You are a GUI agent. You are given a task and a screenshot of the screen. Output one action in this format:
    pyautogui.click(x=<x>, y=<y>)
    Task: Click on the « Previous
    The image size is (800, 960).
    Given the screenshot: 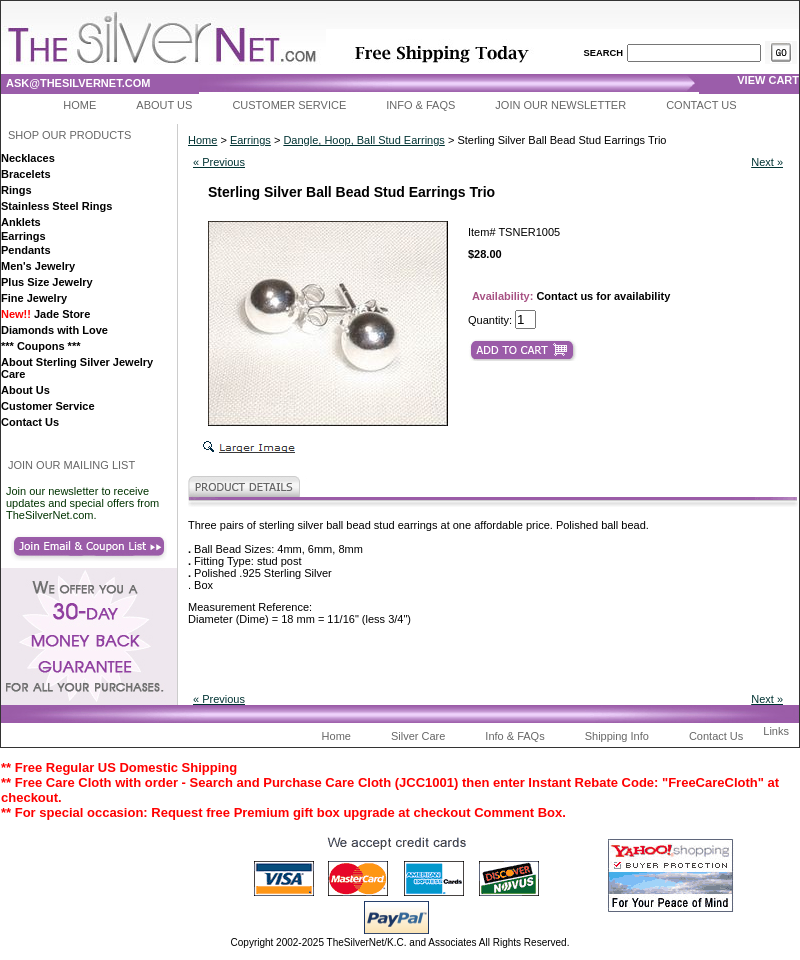 What is the action you would take?
    pyautogui.click(x=219, y=162)
    